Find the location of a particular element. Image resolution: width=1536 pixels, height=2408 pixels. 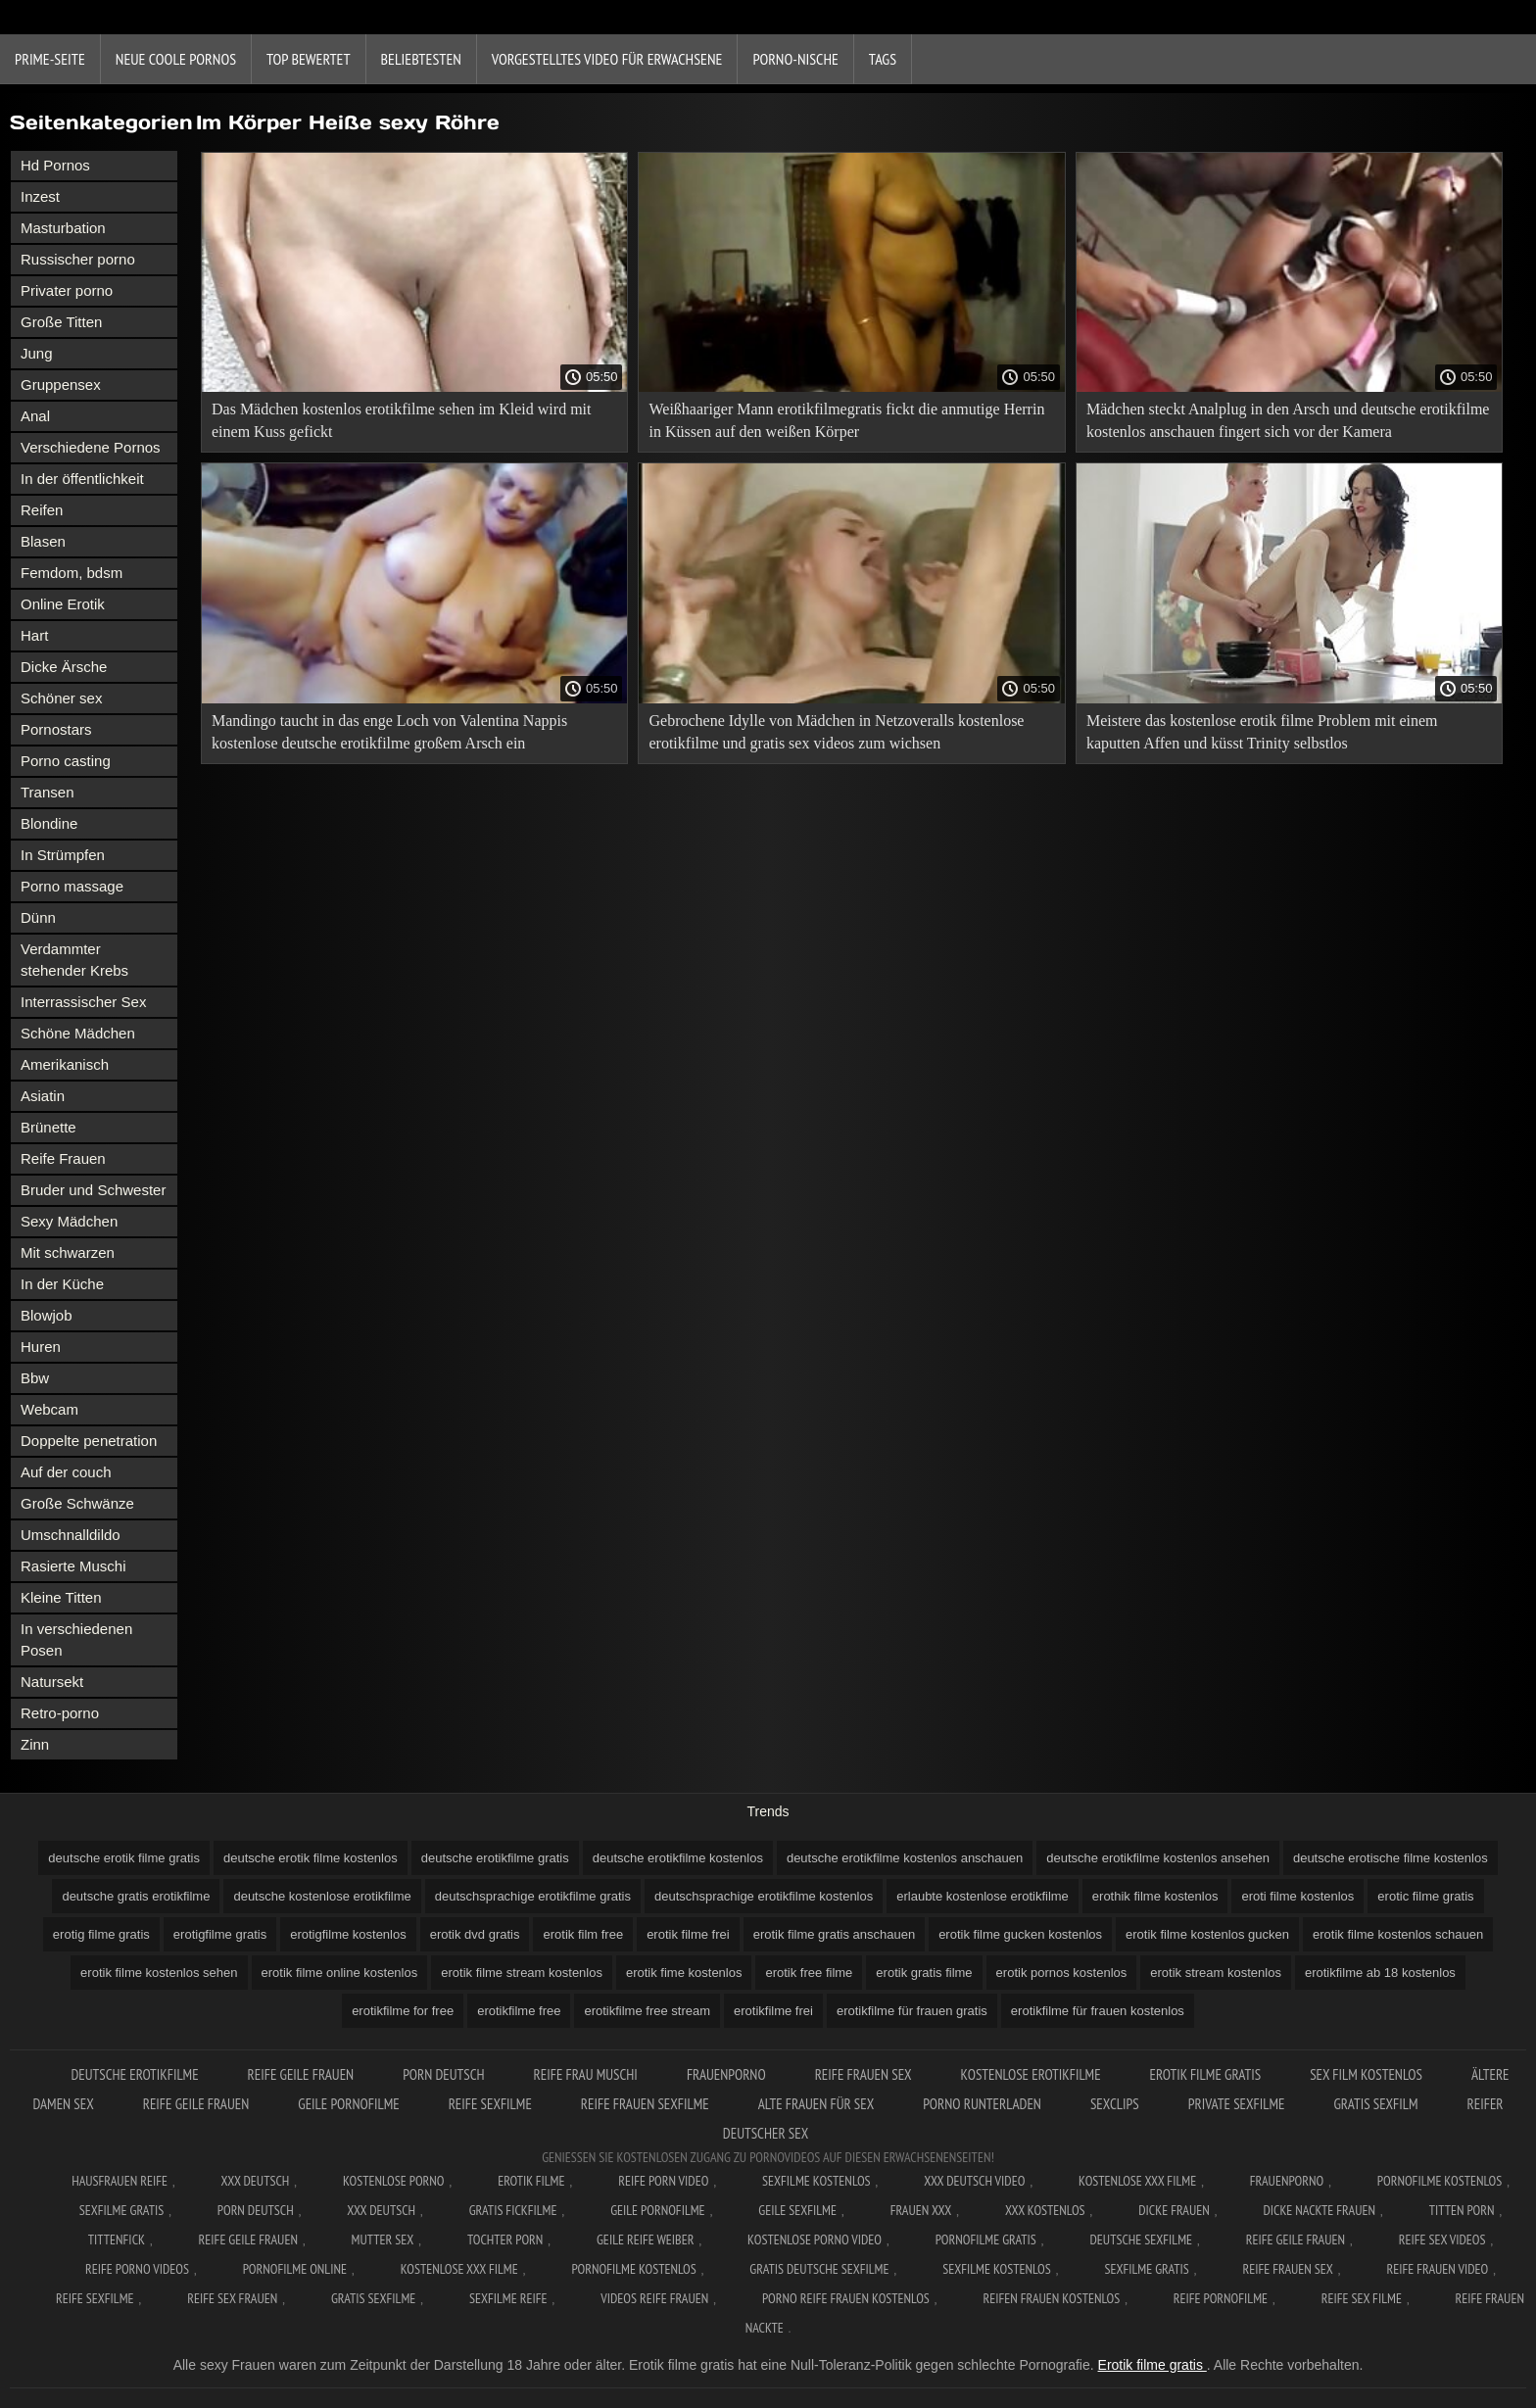

erothik filme kostenlos is located at coordinates (1155, 1896).